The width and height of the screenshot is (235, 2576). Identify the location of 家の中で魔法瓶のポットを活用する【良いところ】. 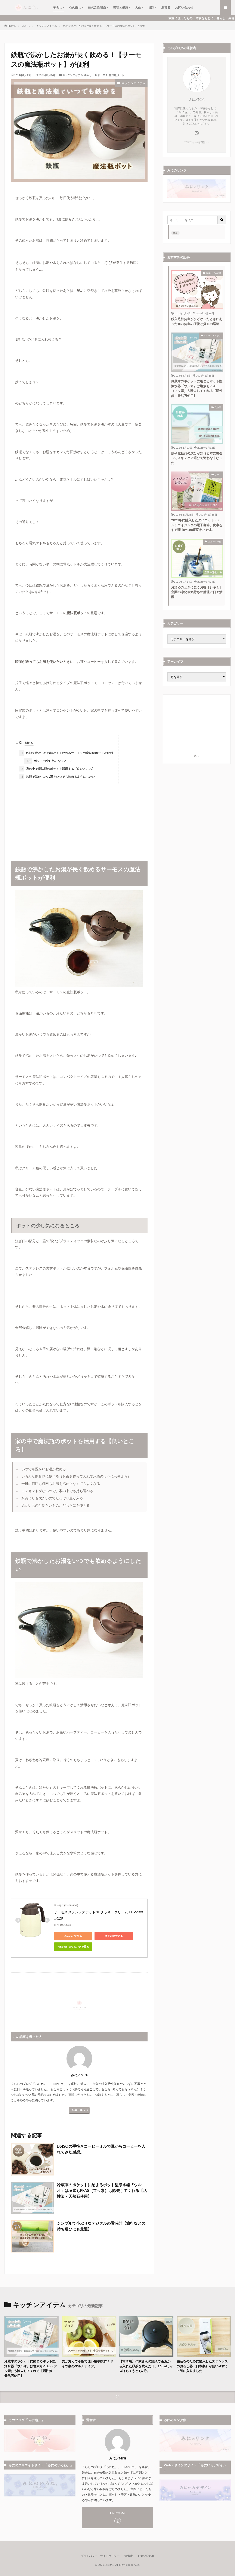
(57, 768).